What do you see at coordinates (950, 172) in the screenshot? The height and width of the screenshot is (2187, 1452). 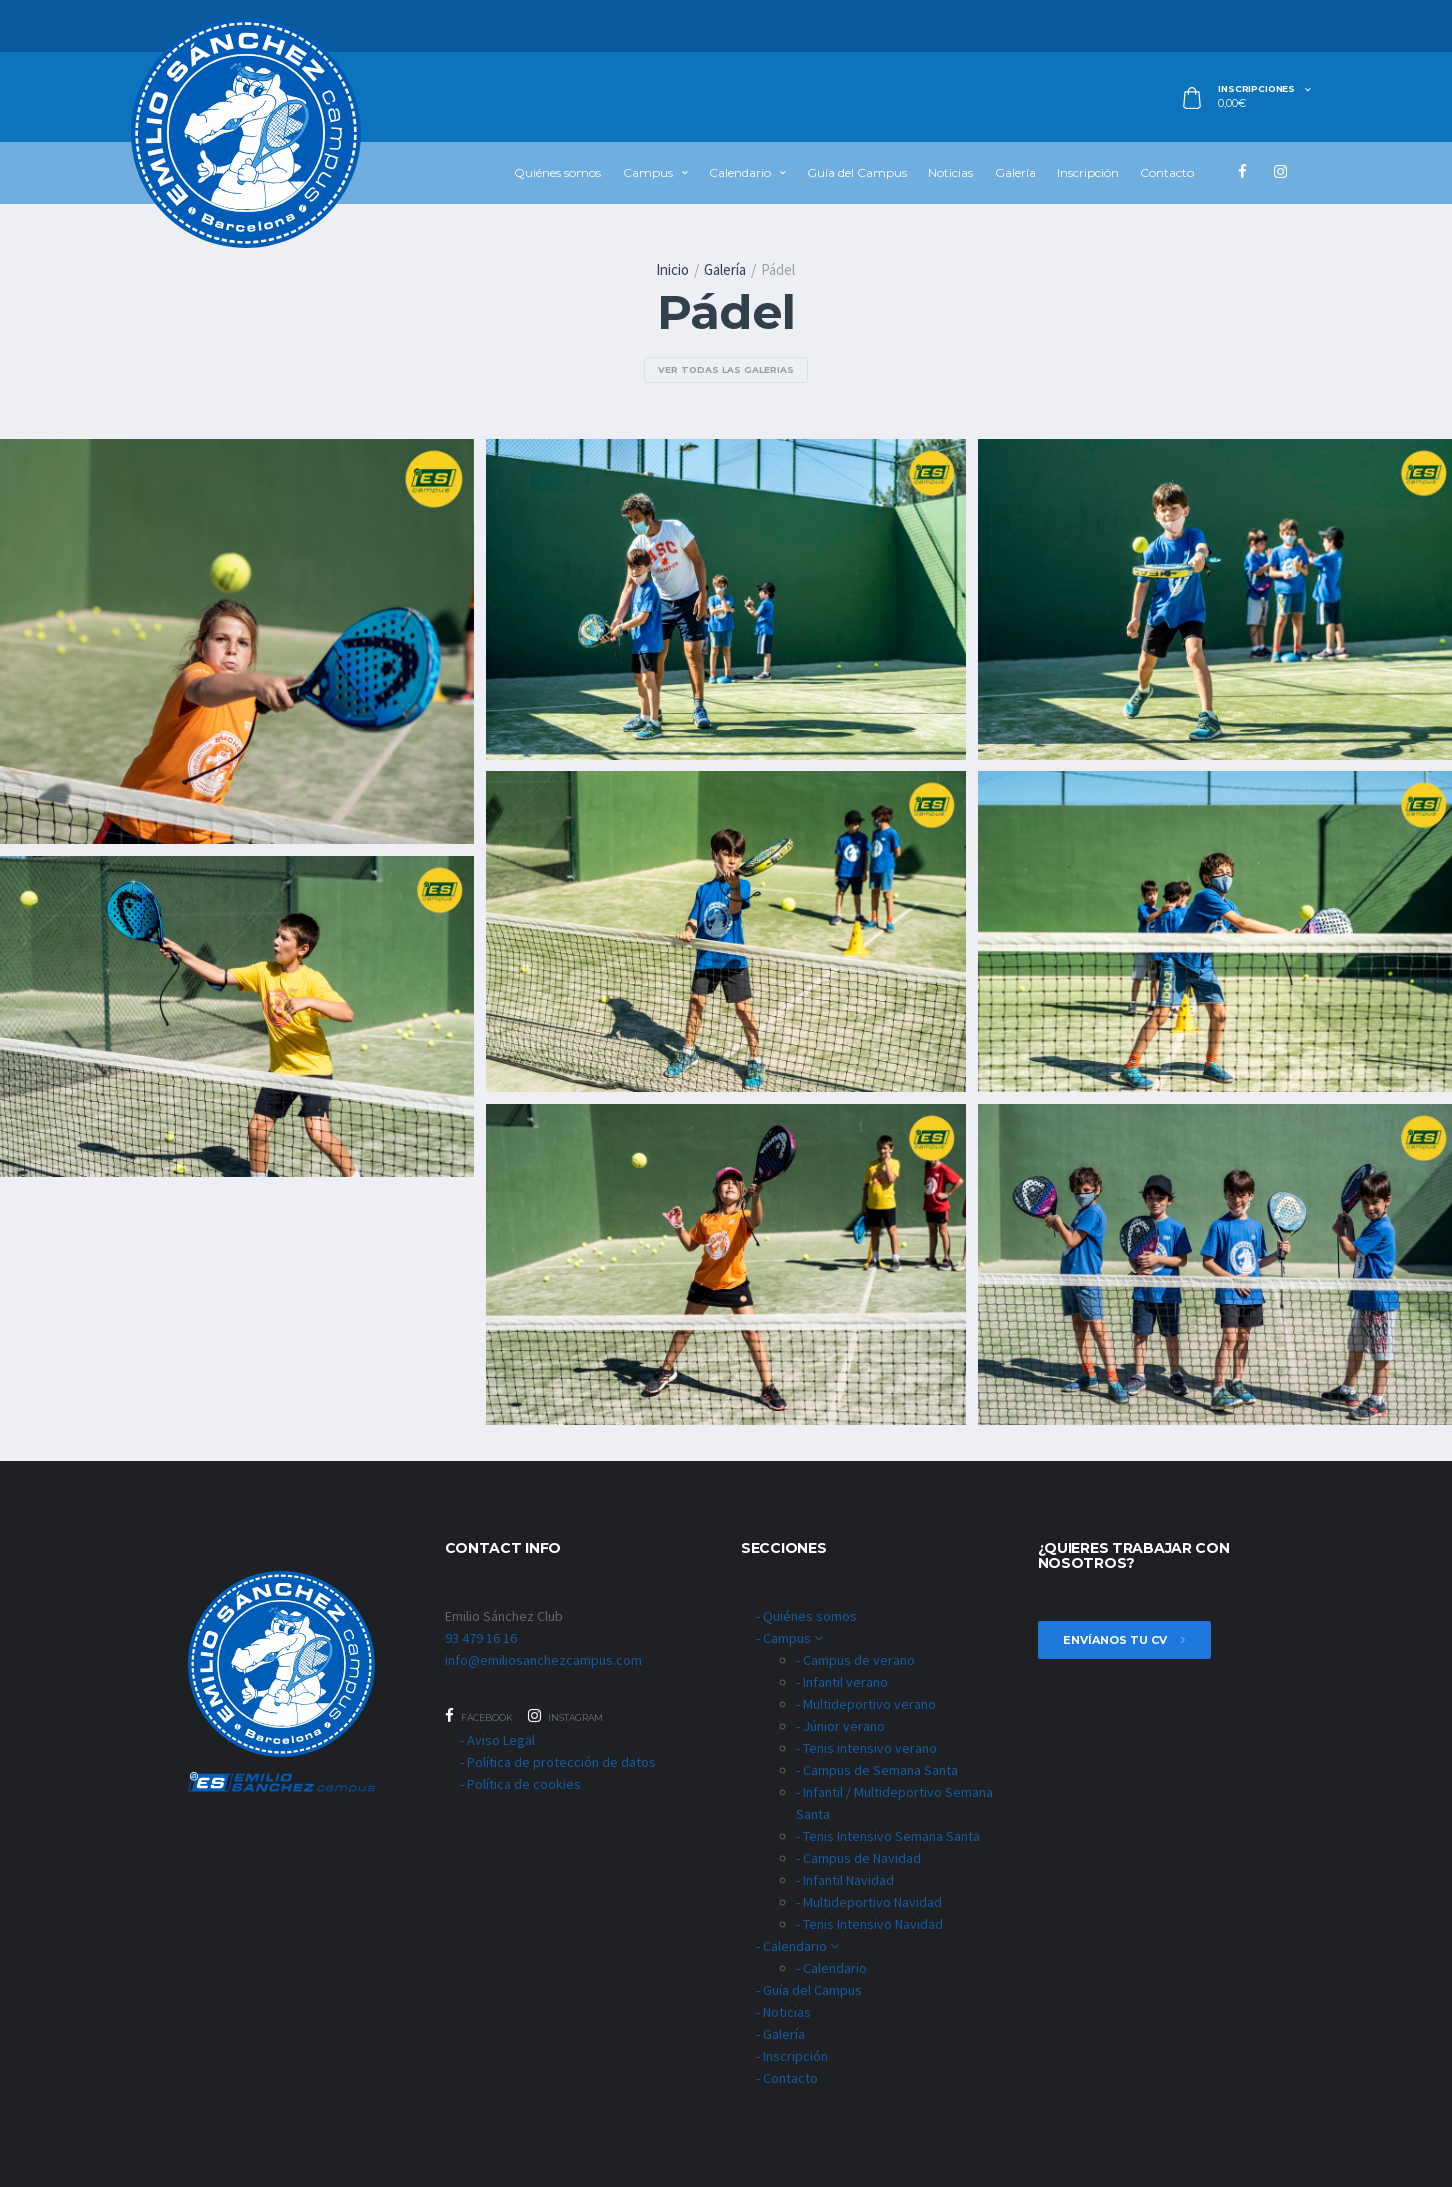 I see `Noticias` at bounding box center [950, 172].